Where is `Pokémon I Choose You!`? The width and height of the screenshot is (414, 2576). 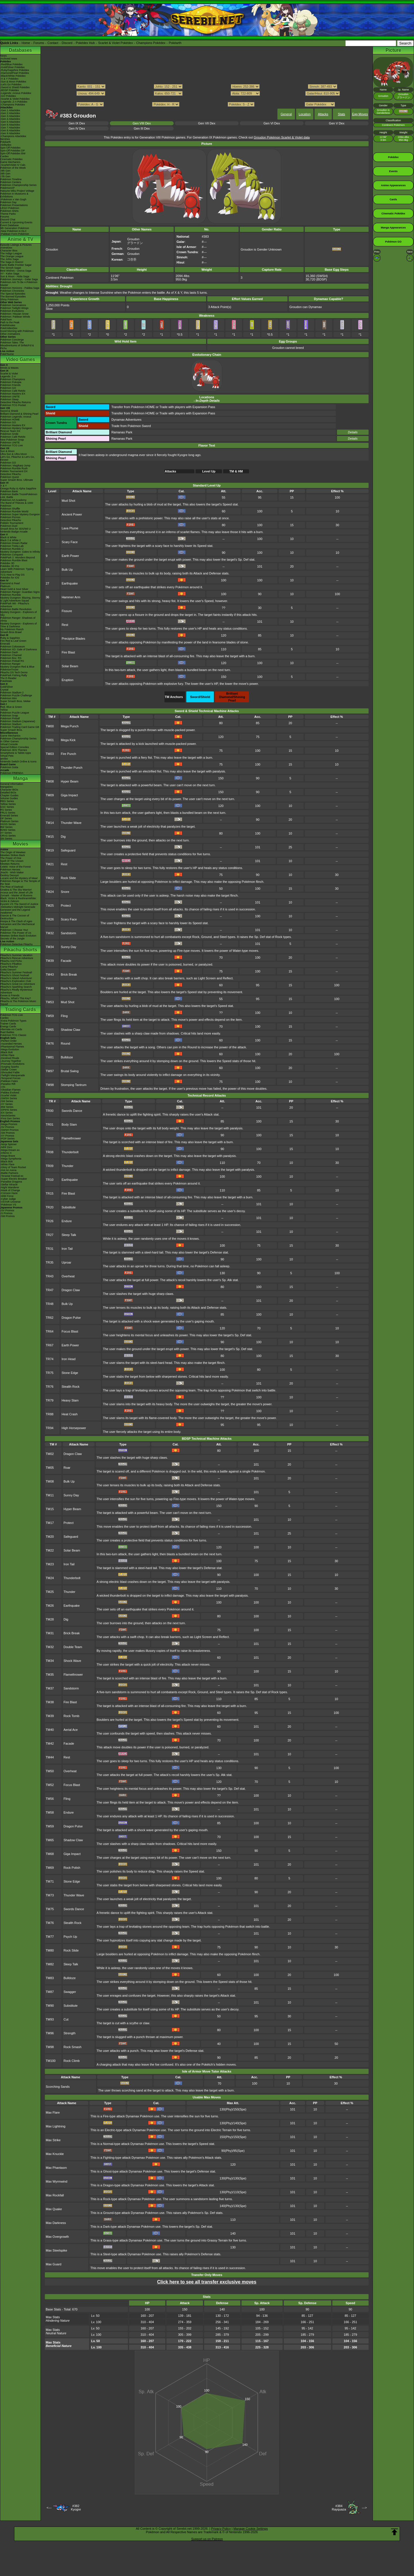 Pokémon I Choose You! is located at coordinates (14, 929).